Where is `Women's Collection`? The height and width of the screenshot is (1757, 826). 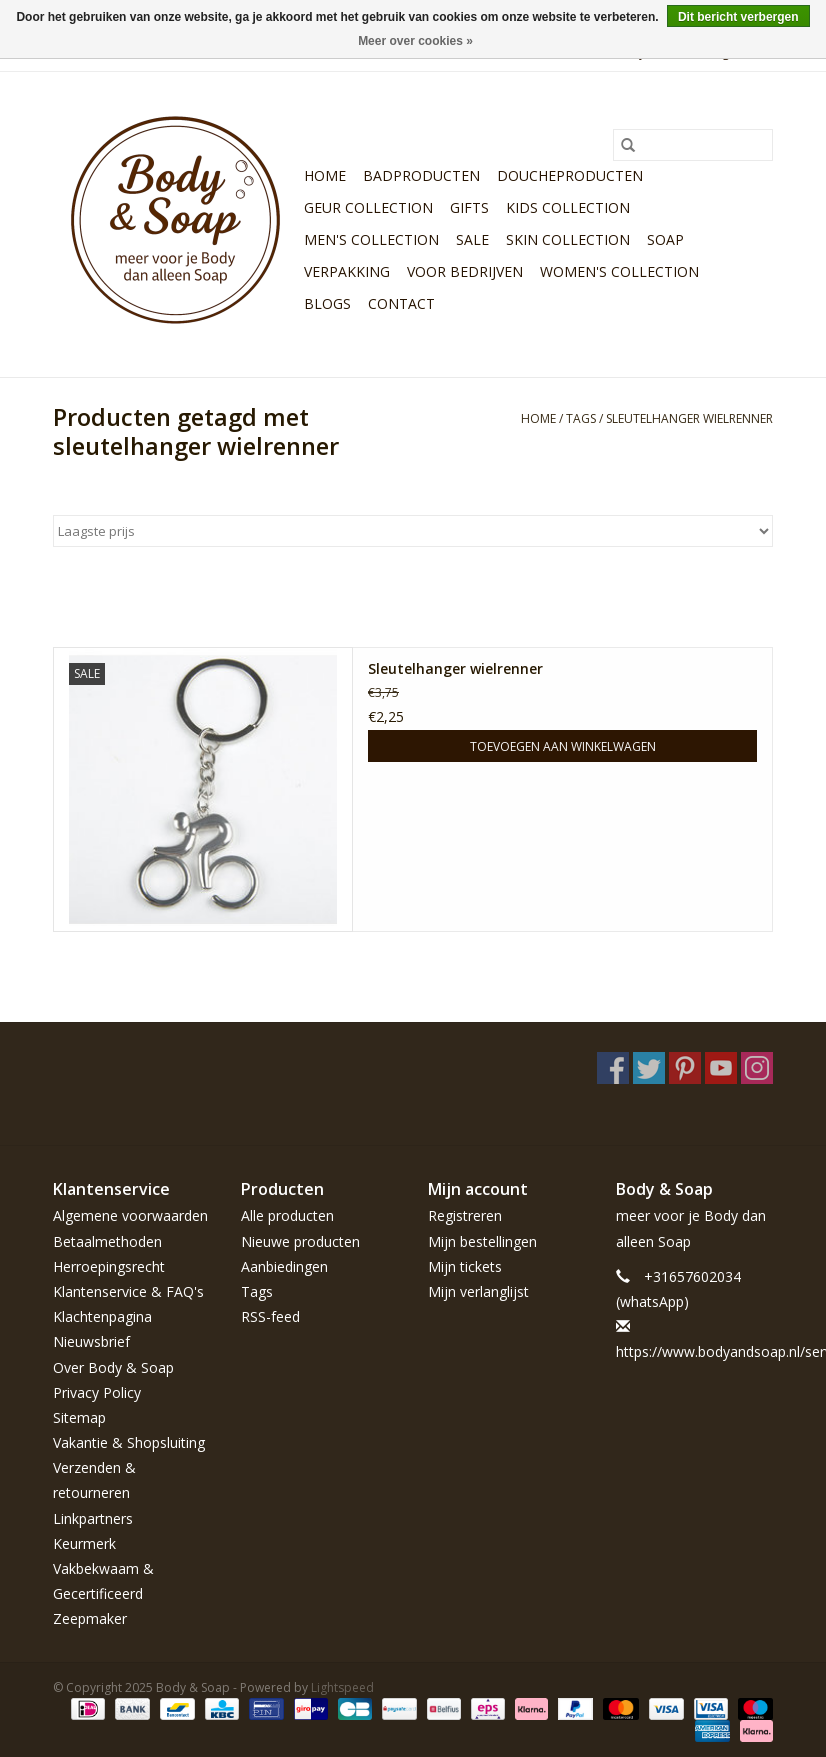 Women's Collection is located at coordinates (619, 271).